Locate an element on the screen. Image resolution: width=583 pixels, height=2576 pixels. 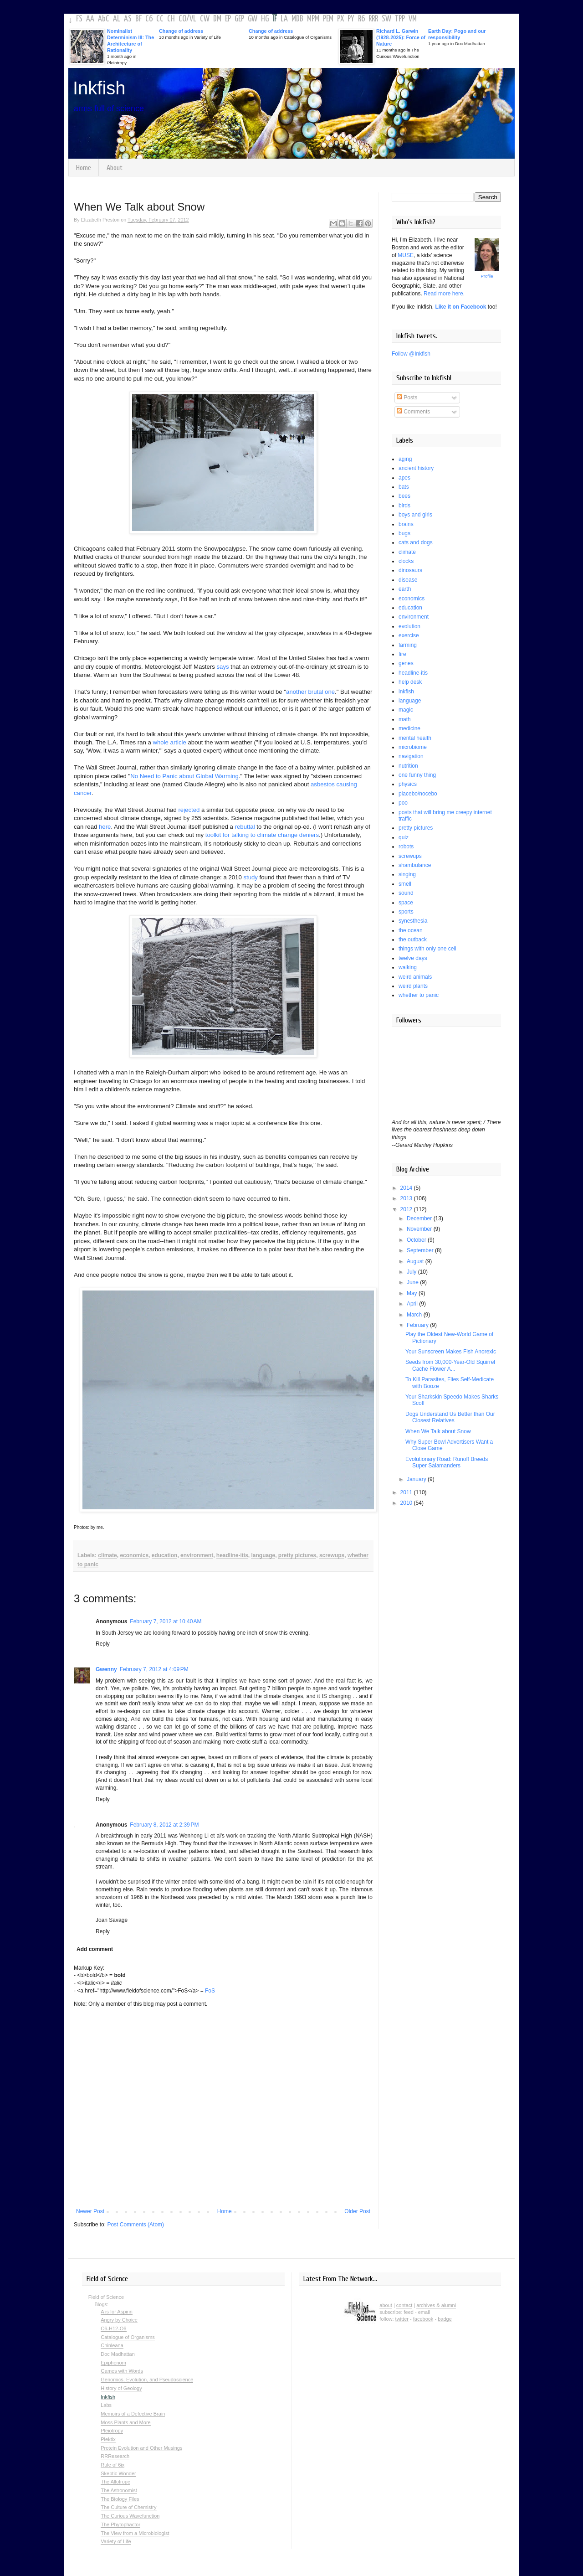
whether to panic is located at coordinates (419, 995).